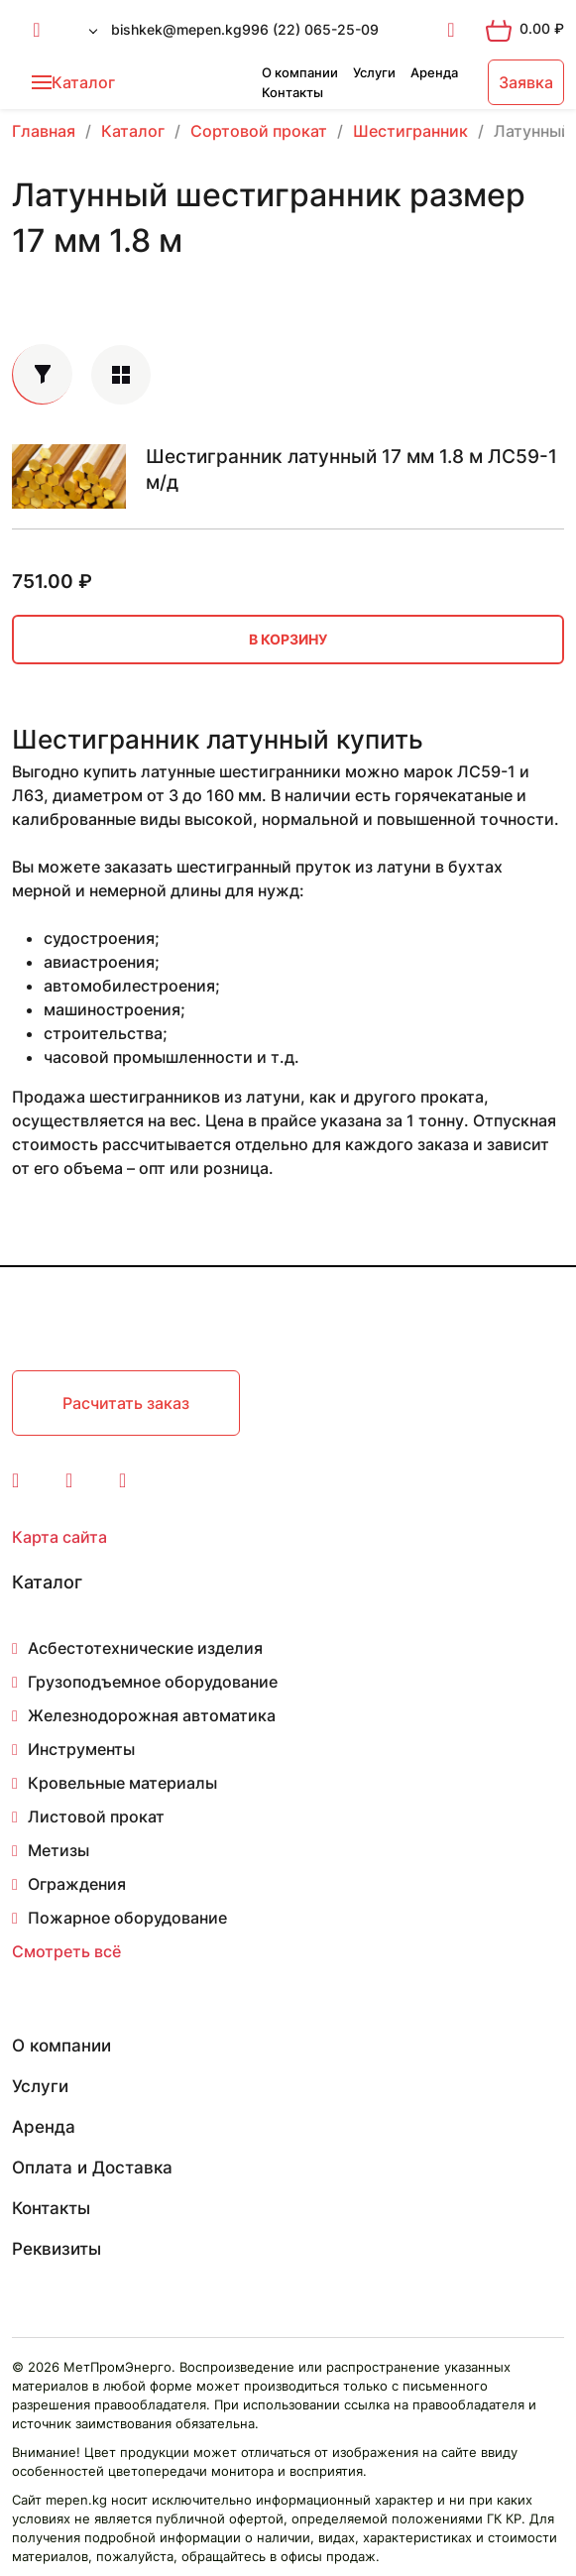 This screenshot has width=576, height=2576. What do you see at coordinates (153, 1682) in the screenshot?
I see `Грузоподъемное оборудование` at bounding box center [153, 1682].